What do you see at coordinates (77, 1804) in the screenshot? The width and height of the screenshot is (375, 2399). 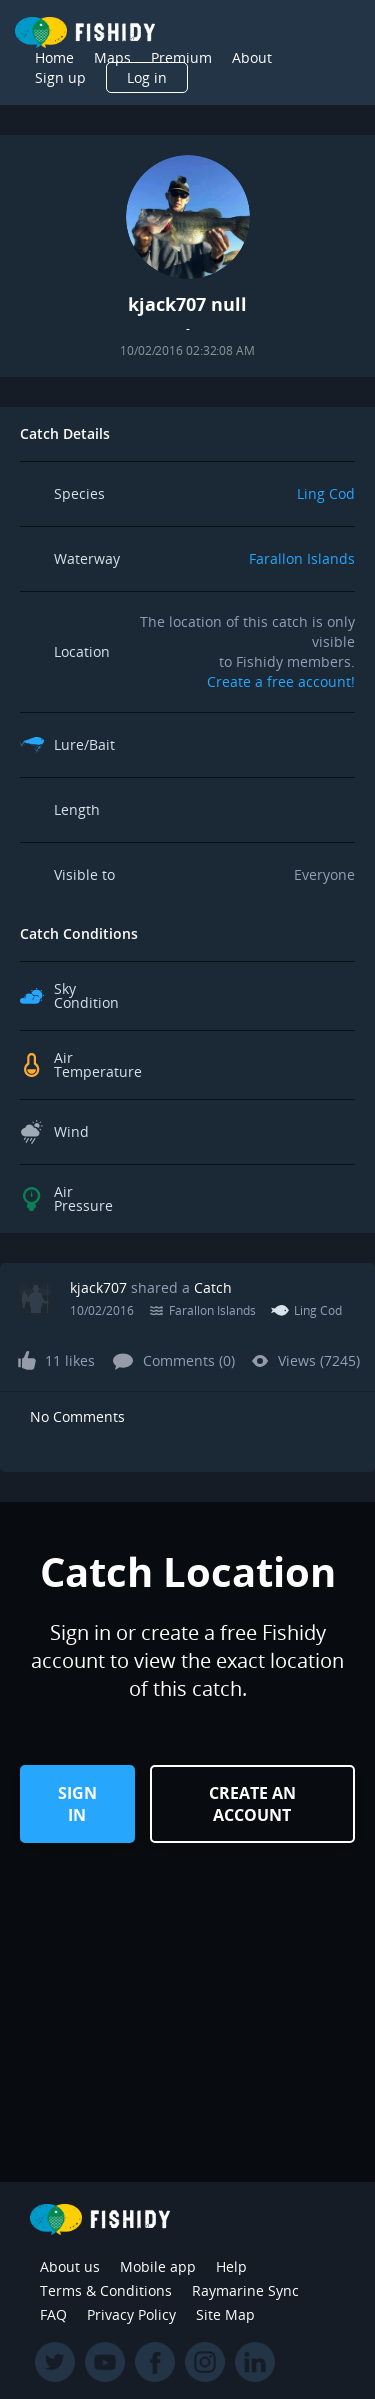 I see `Sign in` at bounding box center [77, 1804].